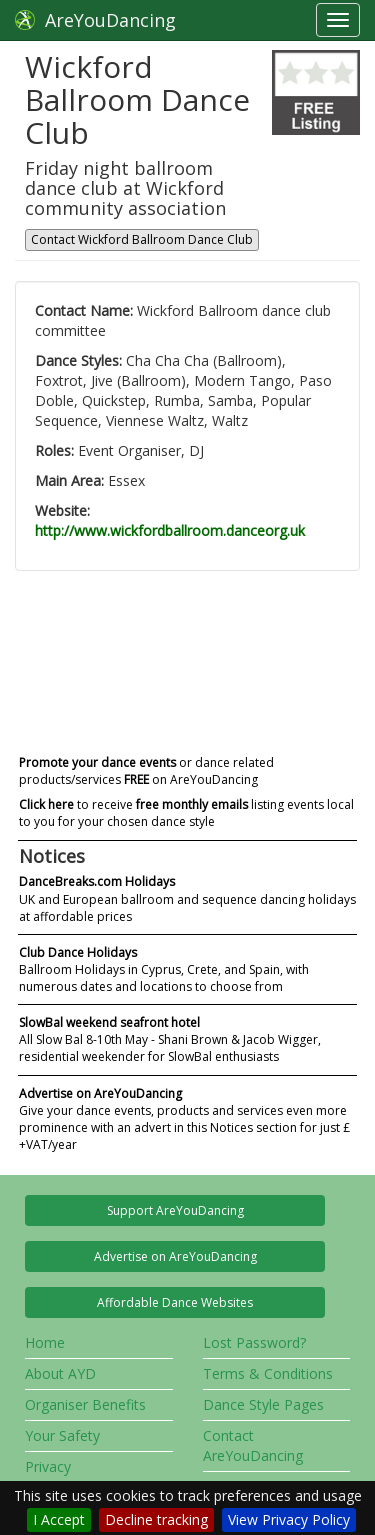 The width and height of the screenshot is (375, 1535). I want to click on Home, so click(45, 1342).